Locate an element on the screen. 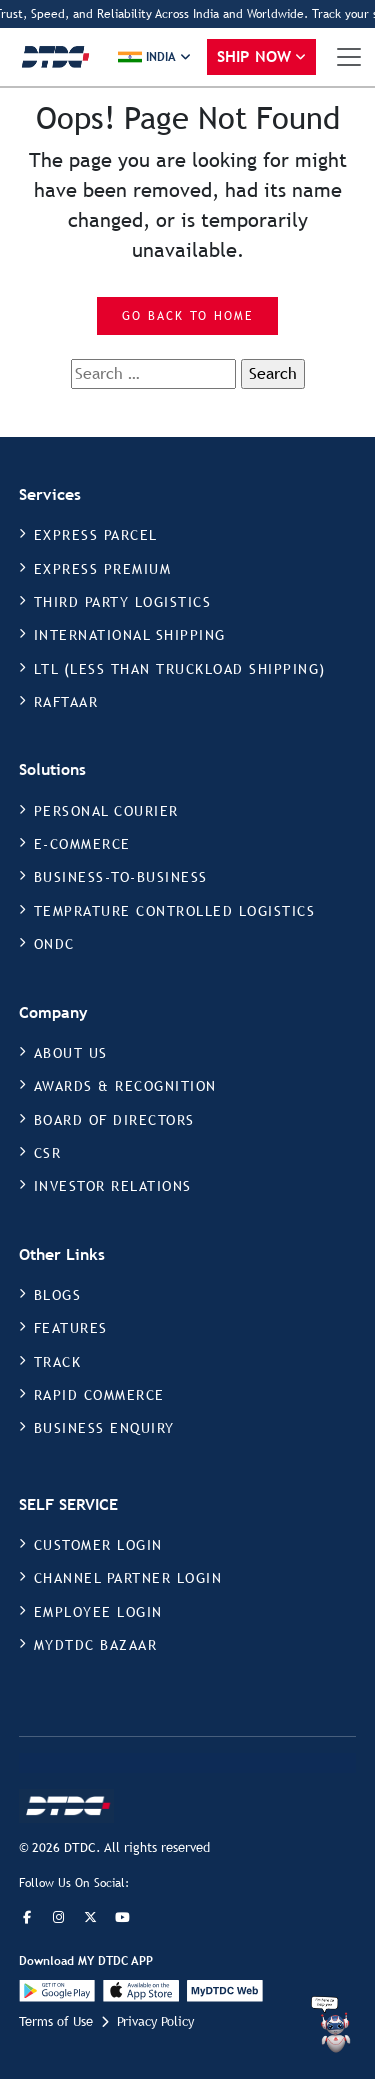 Image resolution: width=375 pixels, height=2079 pixels. RAFTAAR is located at coordinates (66, 702).